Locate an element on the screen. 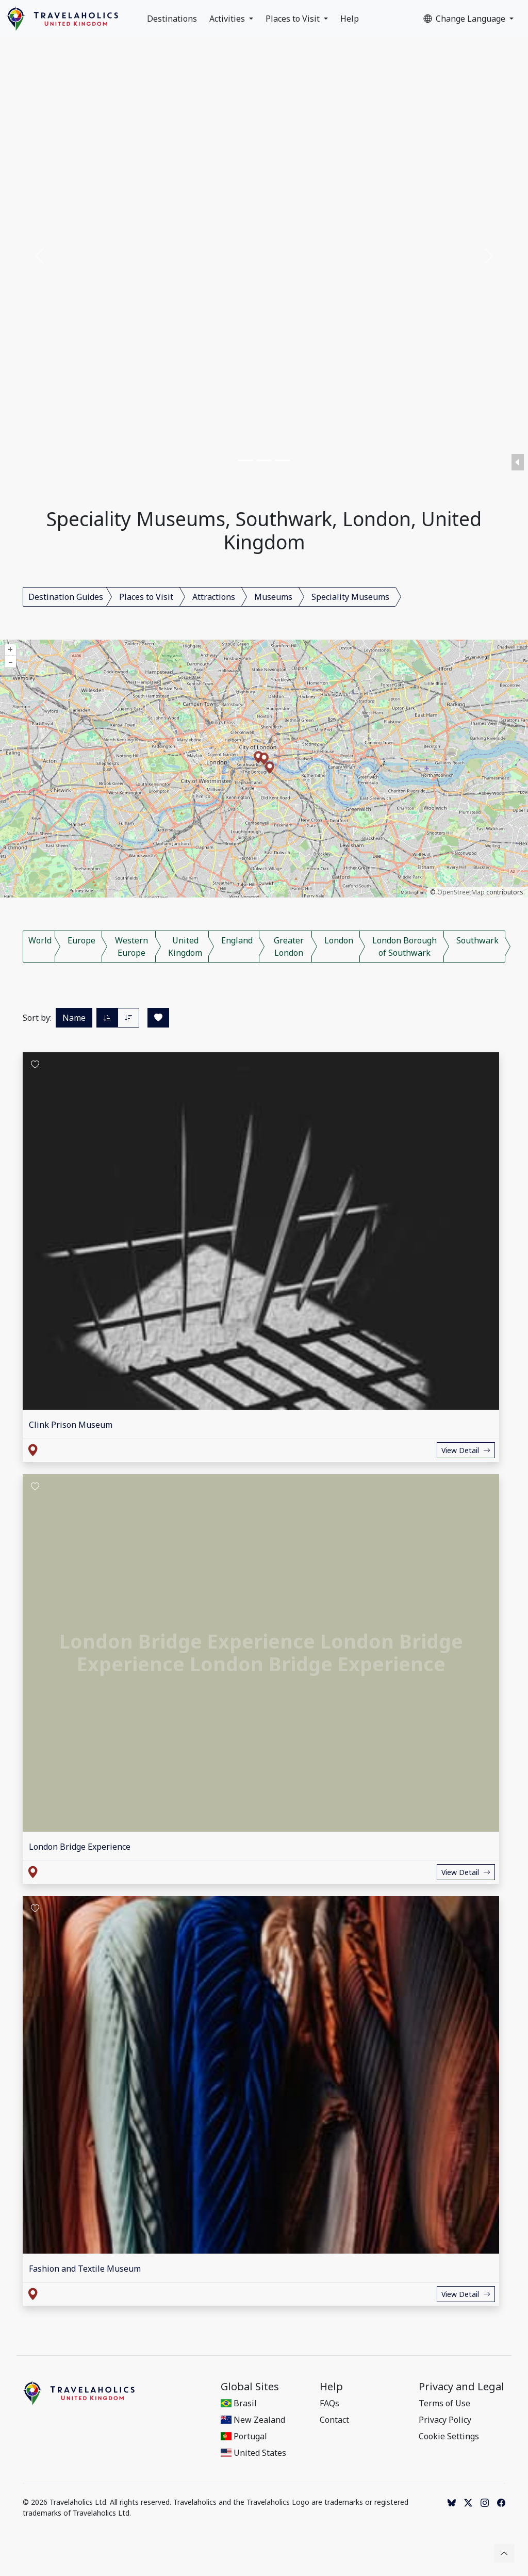  Destination Guides is located at coordinates (65, 596).